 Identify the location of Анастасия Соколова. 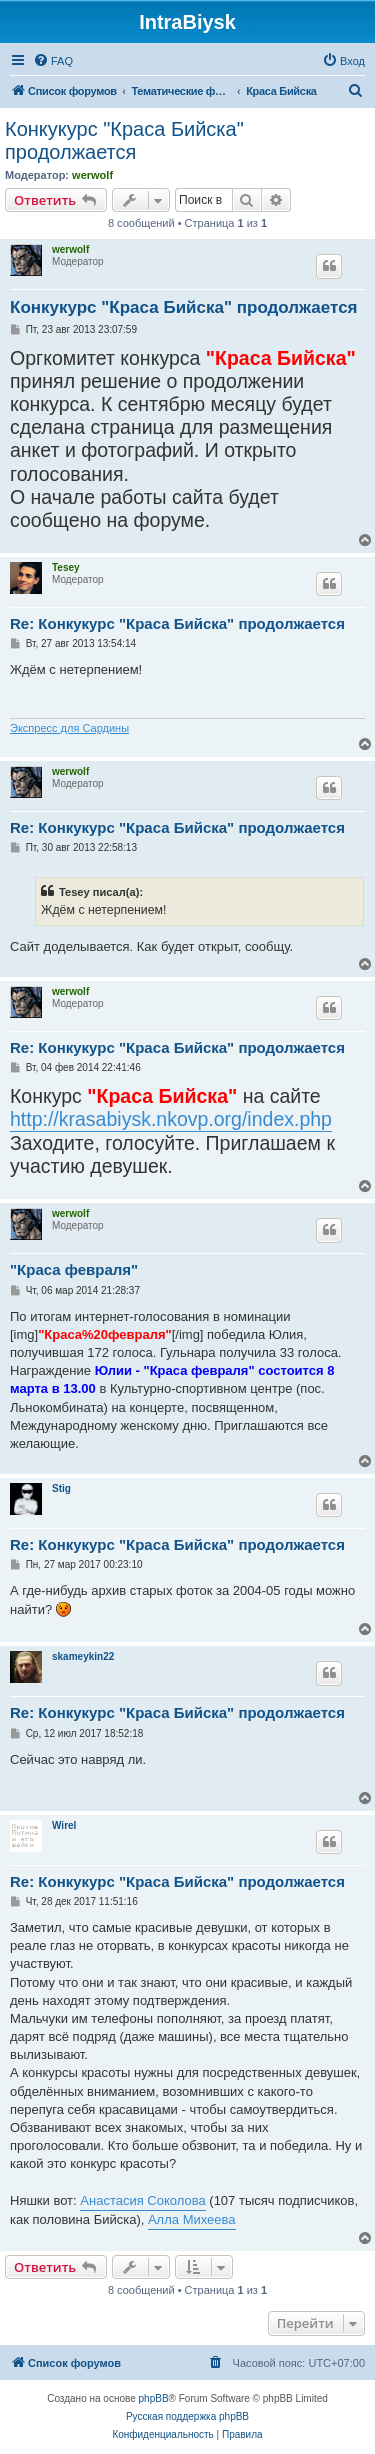
(142, 2200).